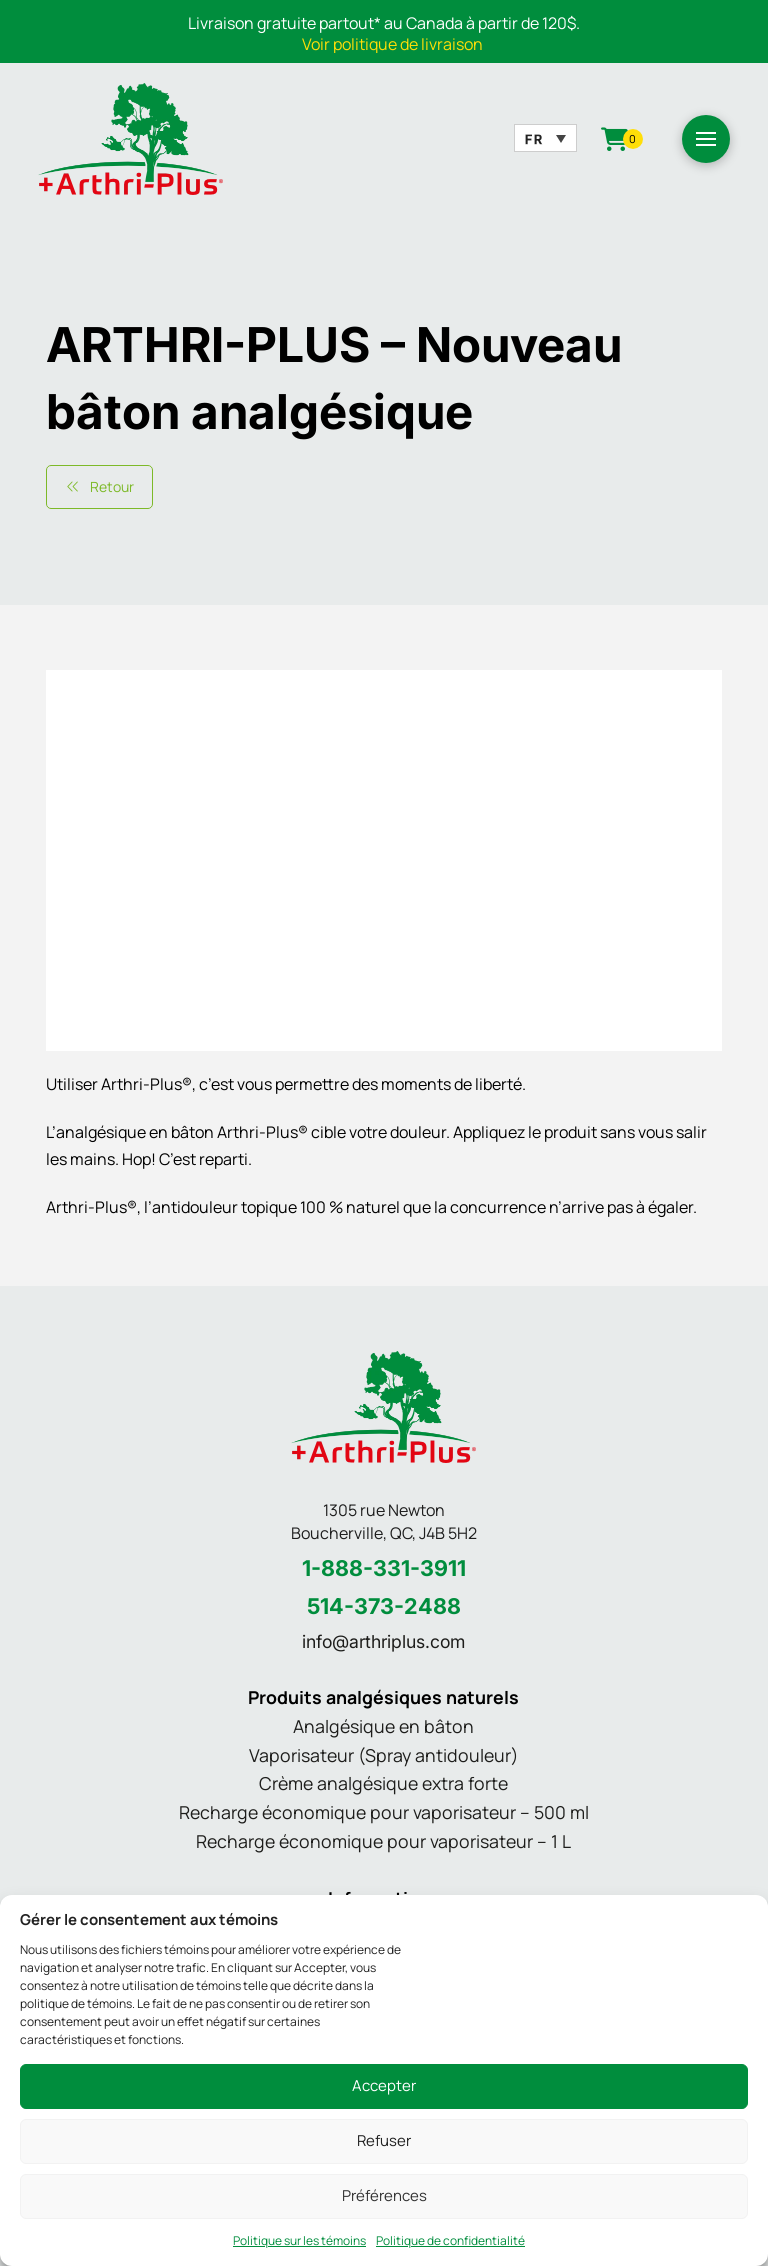 Image resolution: width=768 pixels, height=2266 pixels. I want to click on [button], so click(706, 139).